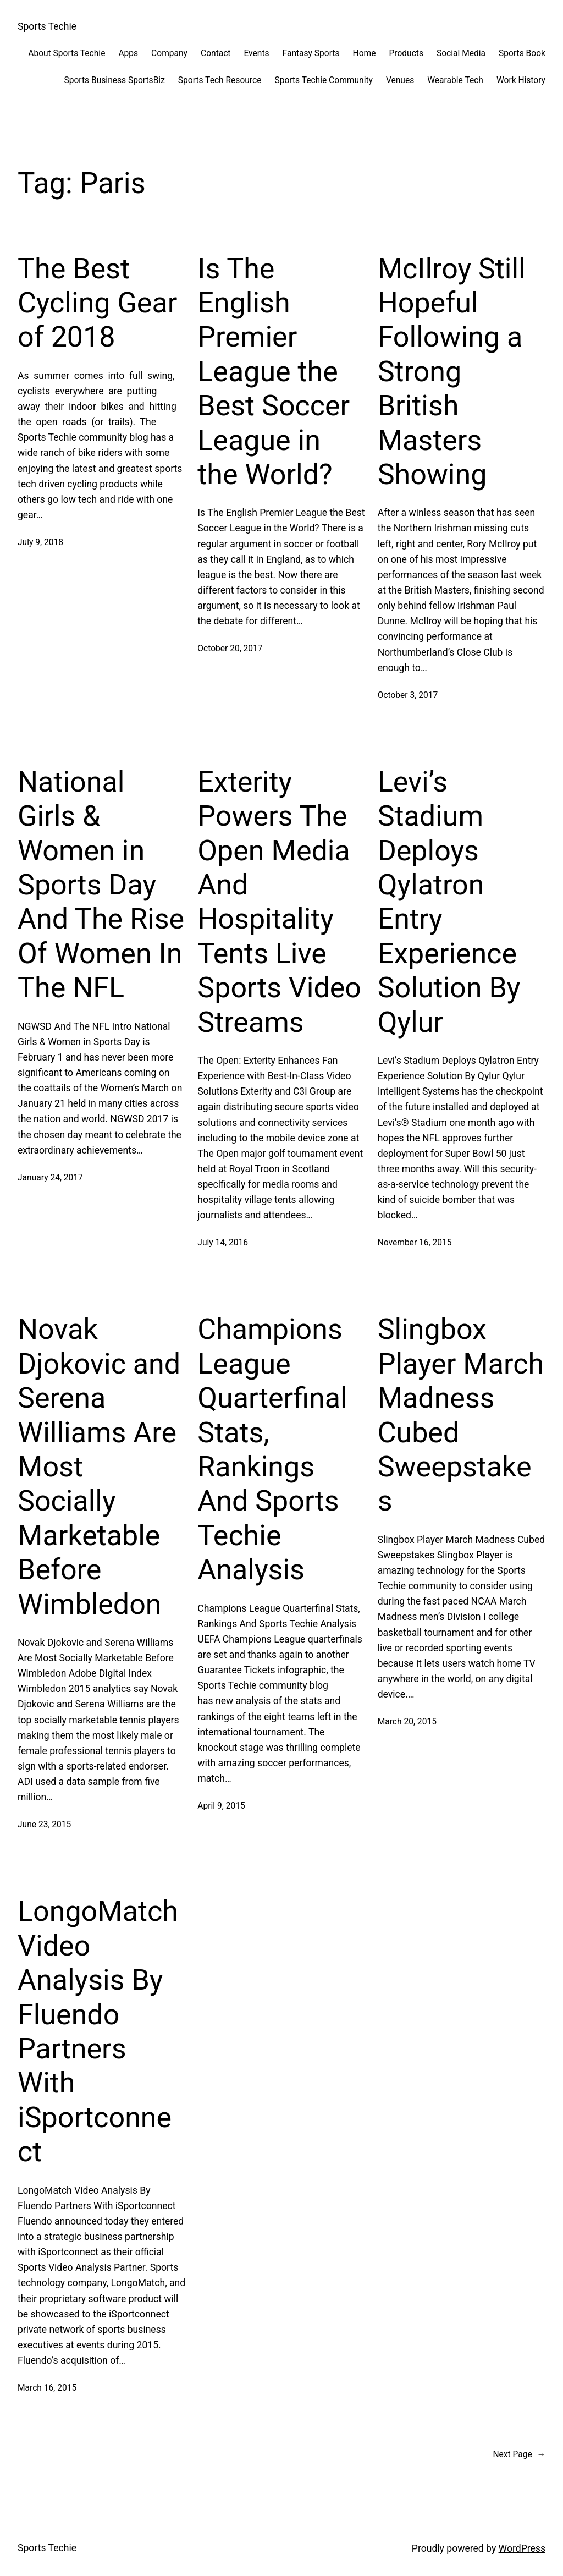  I want to click on Next Page, so click(519, 2455).